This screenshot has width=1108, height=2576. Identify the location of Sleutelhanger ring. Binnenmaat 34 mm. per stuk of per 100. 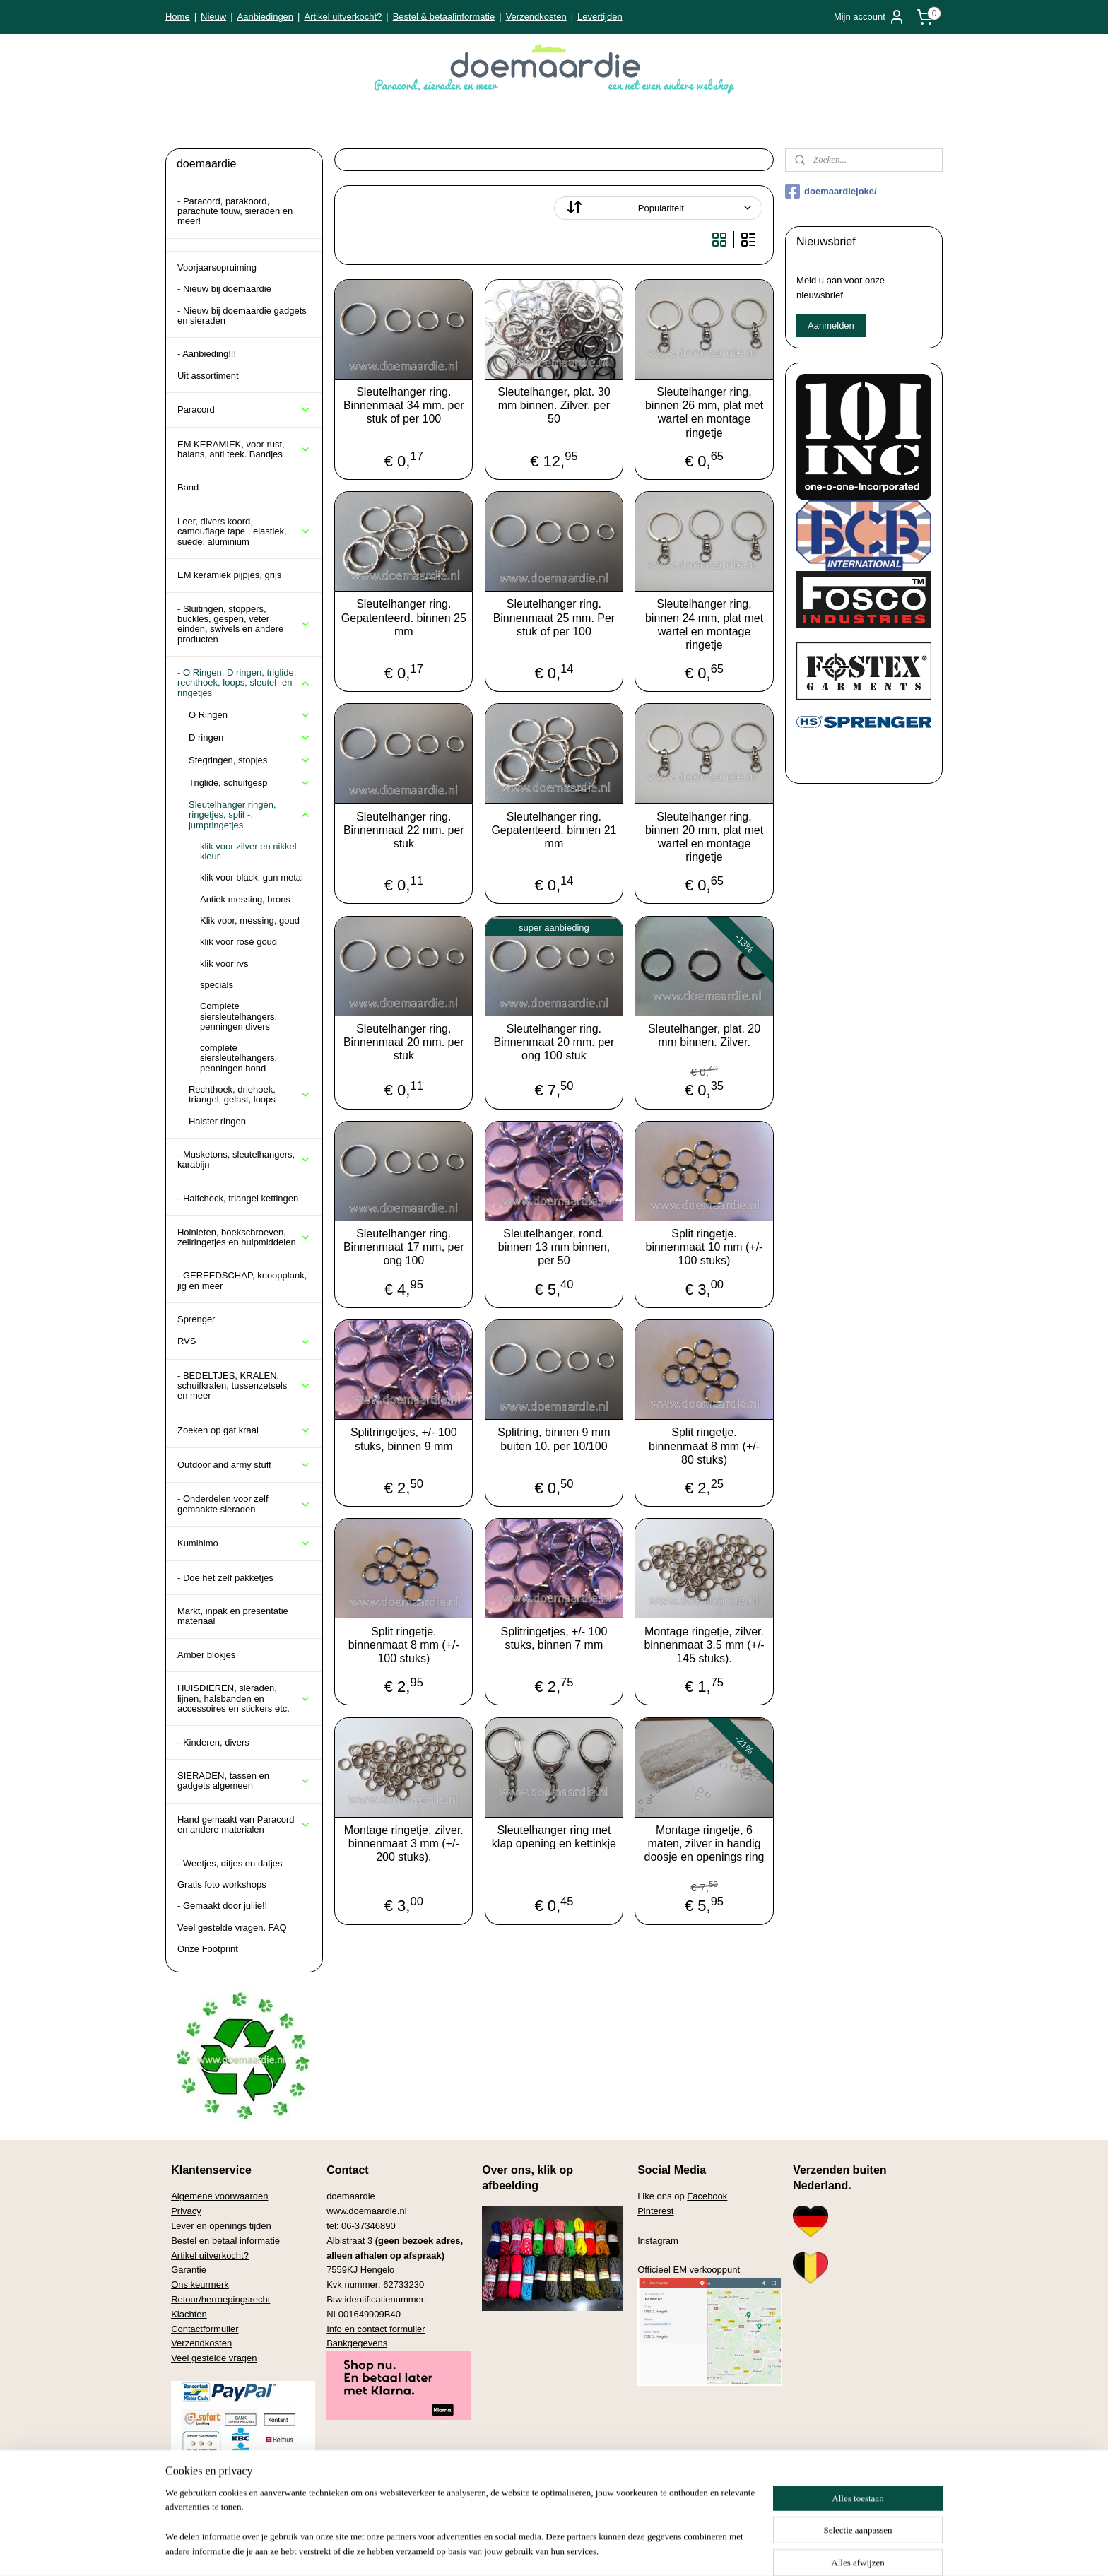
(403, 405).